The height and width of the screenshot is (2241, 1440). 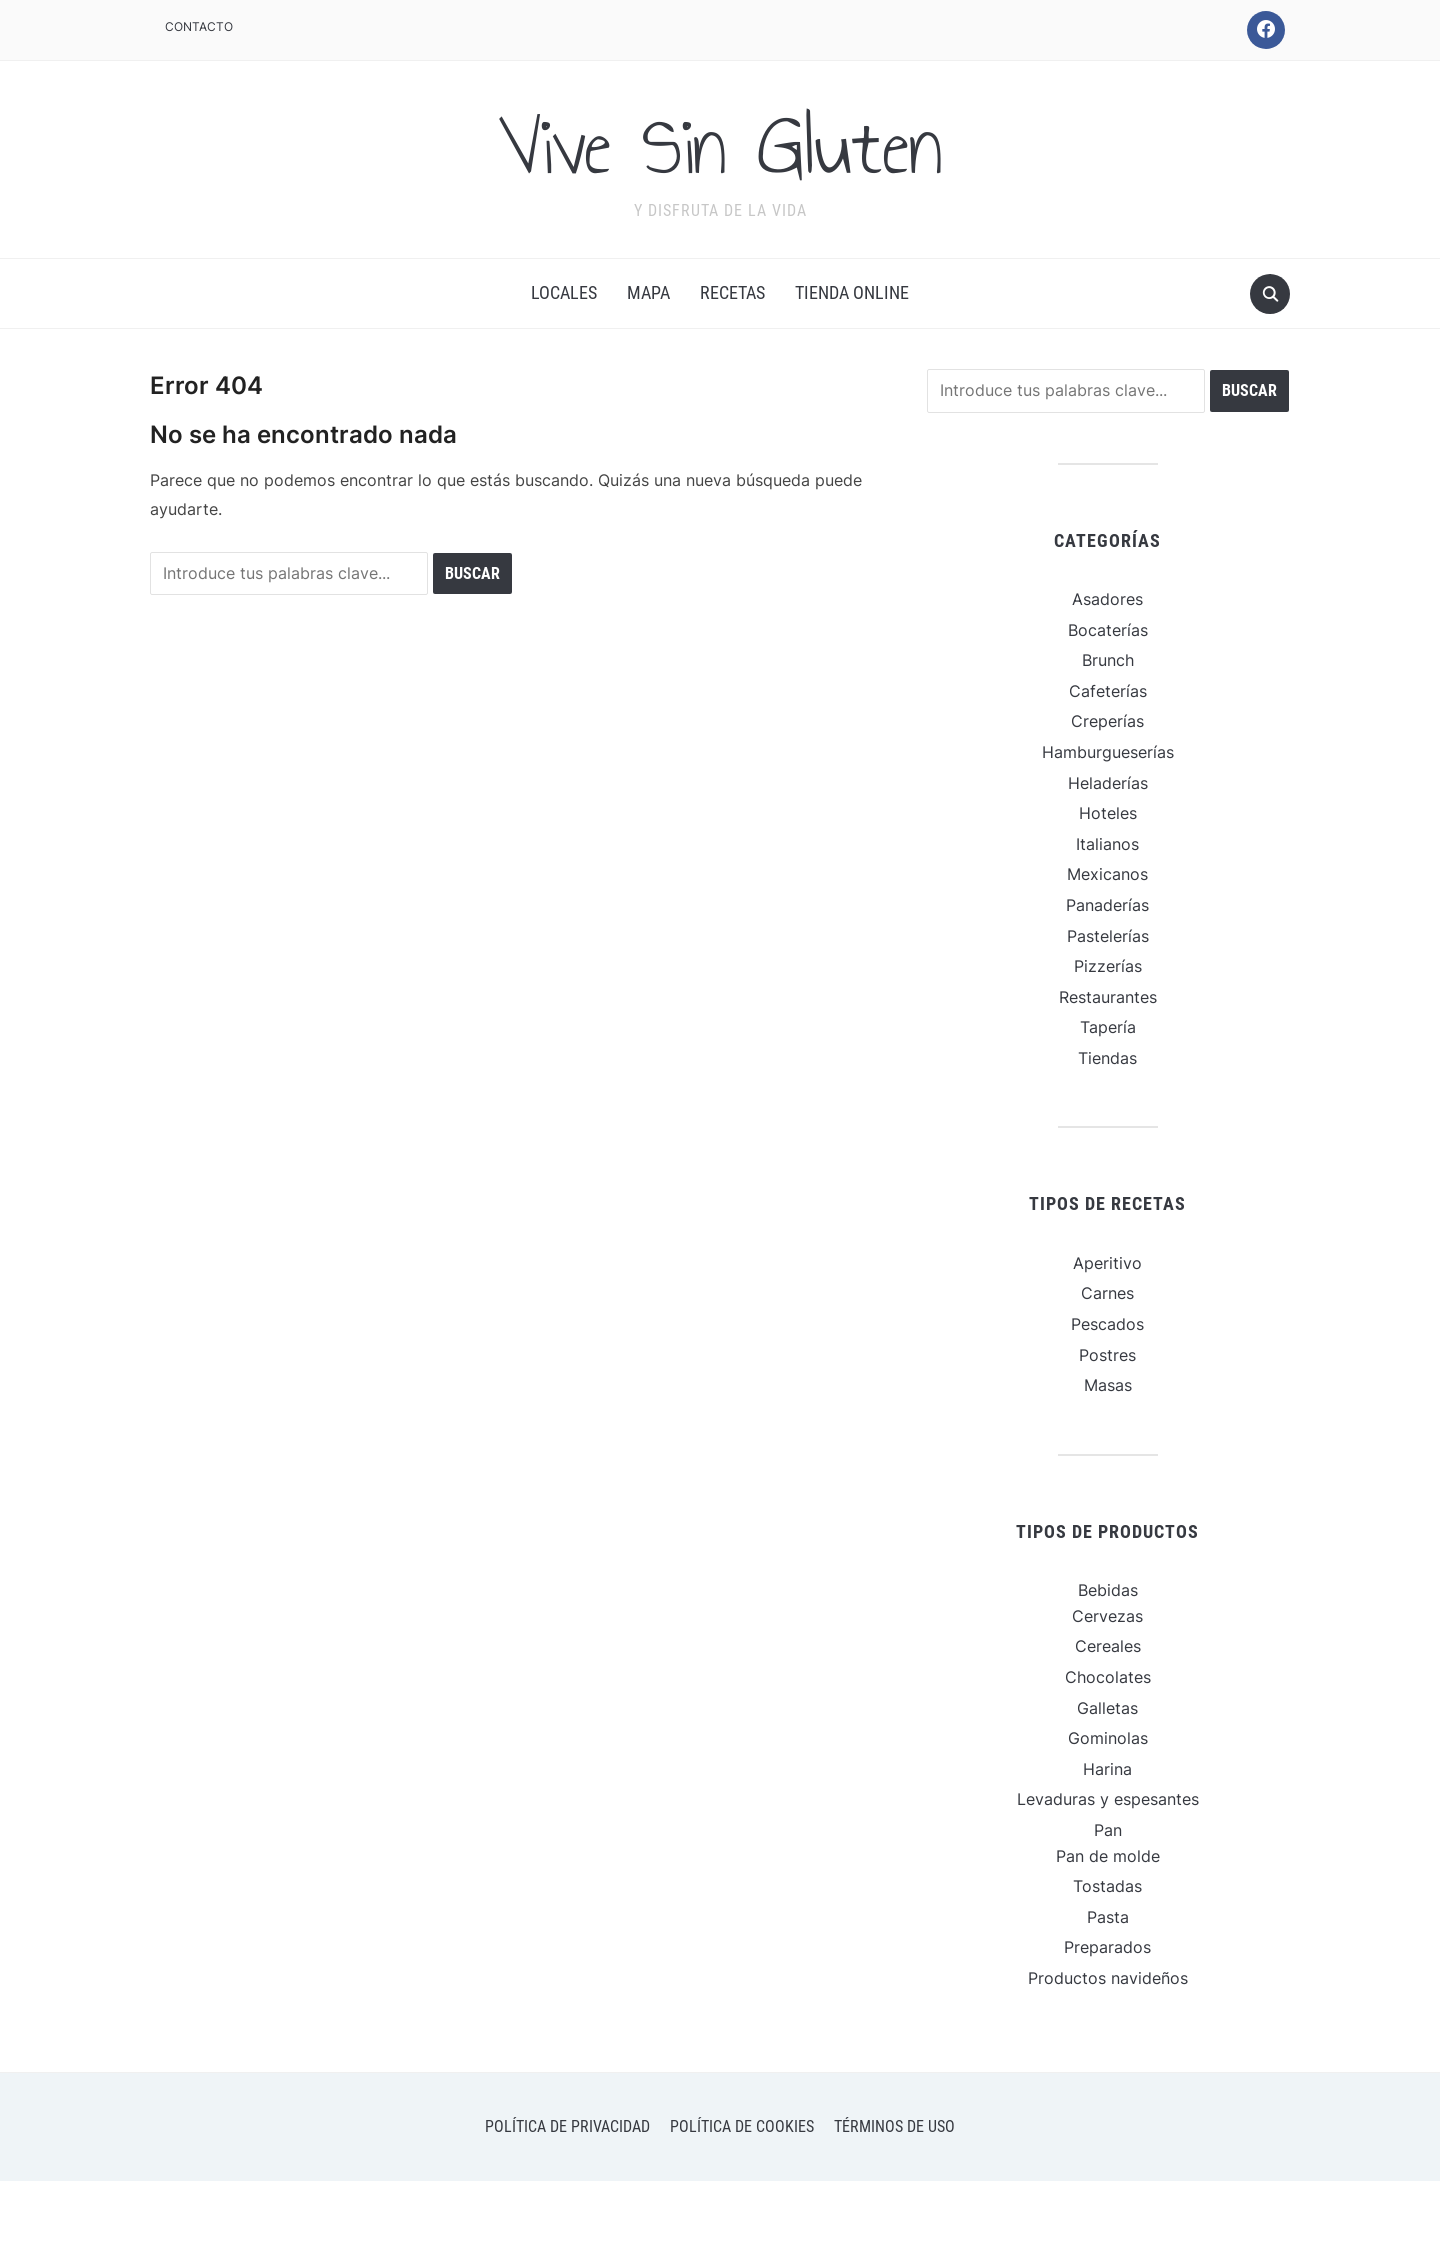 I want to click on Creperías, so click(x=1107, y=721).